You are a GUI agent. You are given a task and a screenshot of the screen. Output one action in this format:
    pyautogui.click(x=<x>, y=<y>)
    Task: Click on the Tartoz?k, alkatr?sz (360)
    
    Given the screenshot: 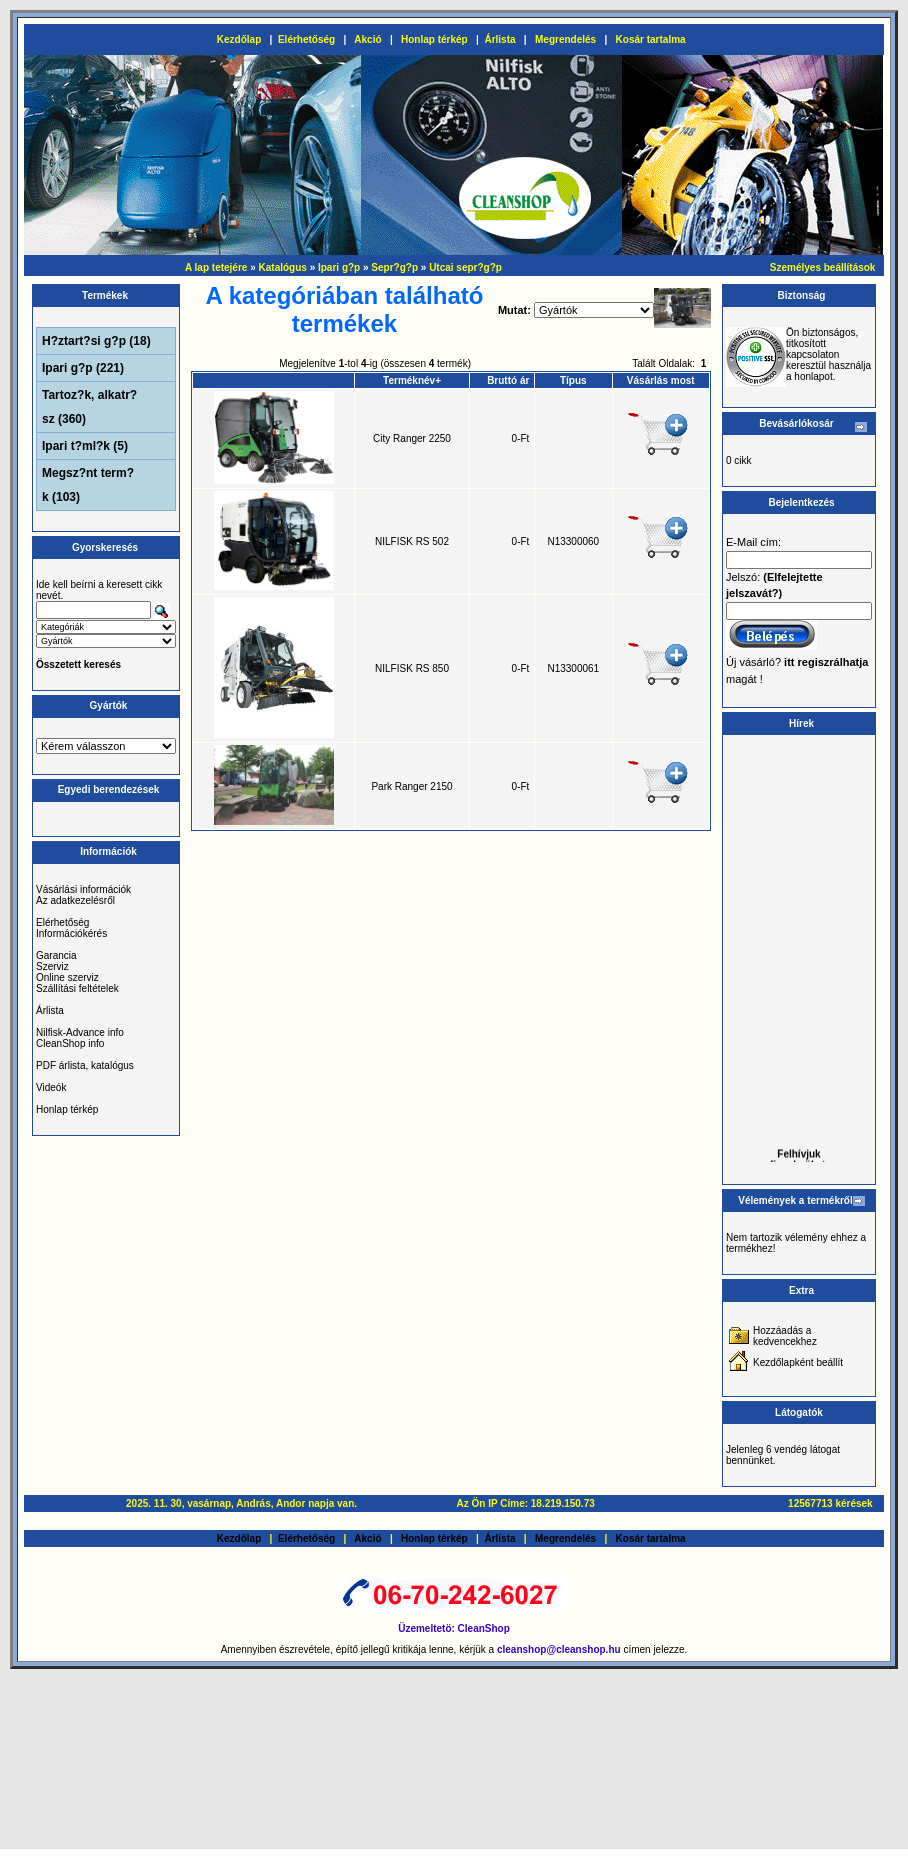 What is the action you would take?
    pyautogui.click(x=89, y=407)
    